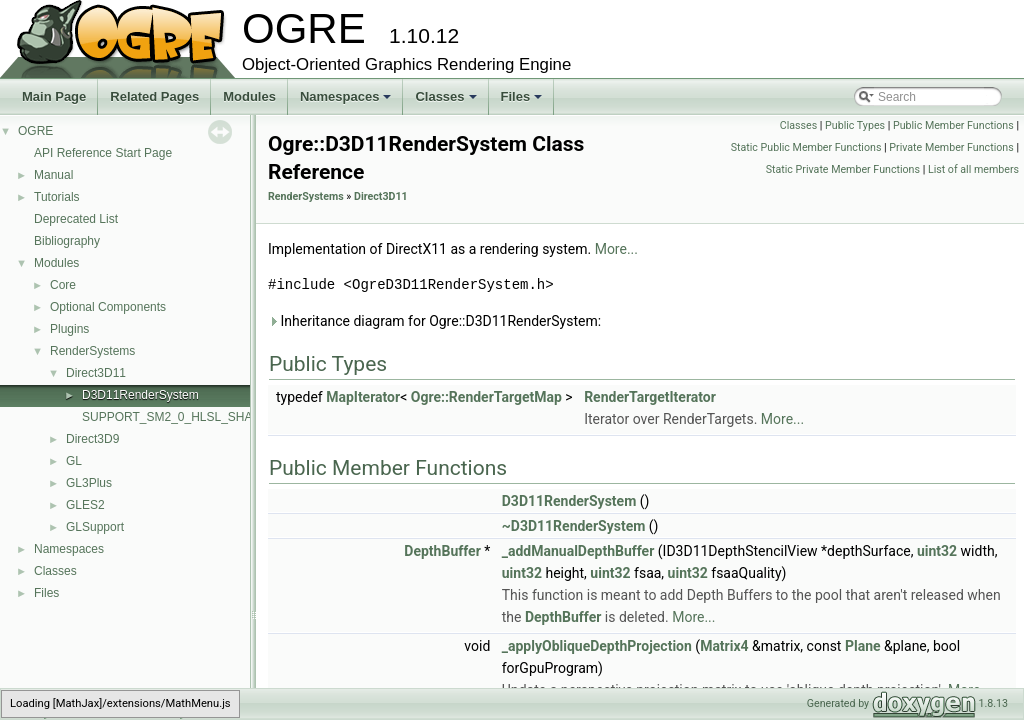 This screenshot has height=720, width=1024. What do you see at coordinates (54, 96) in the screenshot?
I see `Main Page` at bounding box center [54, 96].